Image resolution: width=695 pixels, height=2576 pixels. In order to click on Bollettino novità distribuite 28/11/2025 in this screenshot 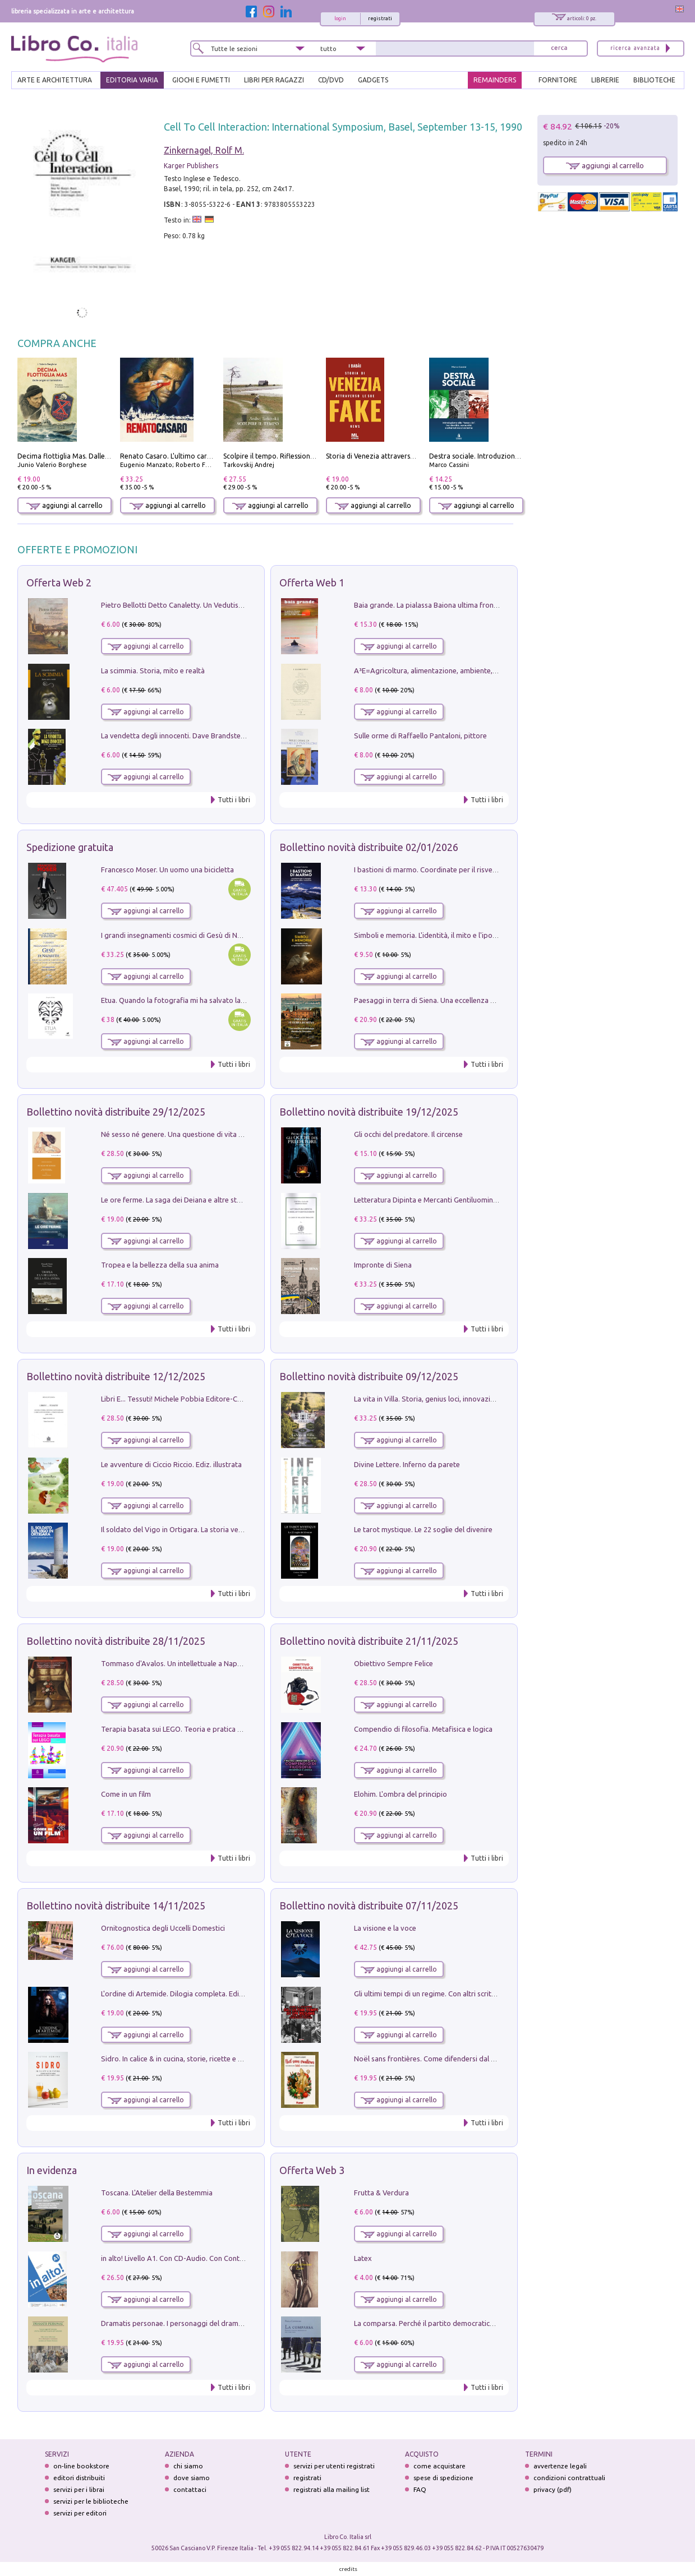, I will do `click(115, 1641)`.